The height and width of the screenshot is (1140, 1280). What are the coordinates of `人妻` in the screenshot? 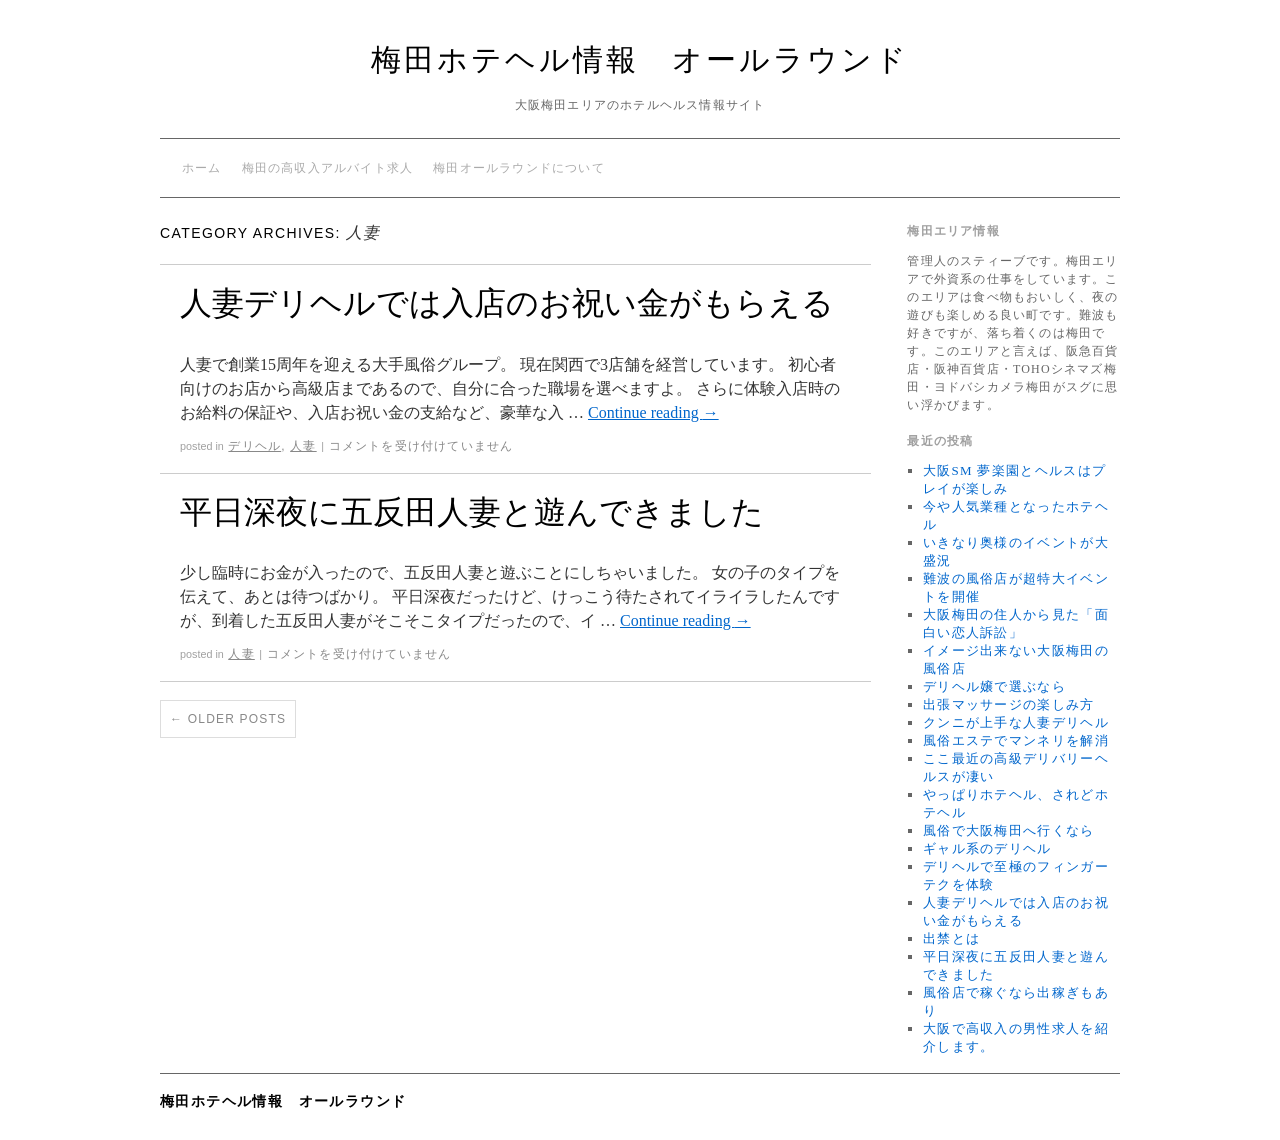 It's located at (303, 446).